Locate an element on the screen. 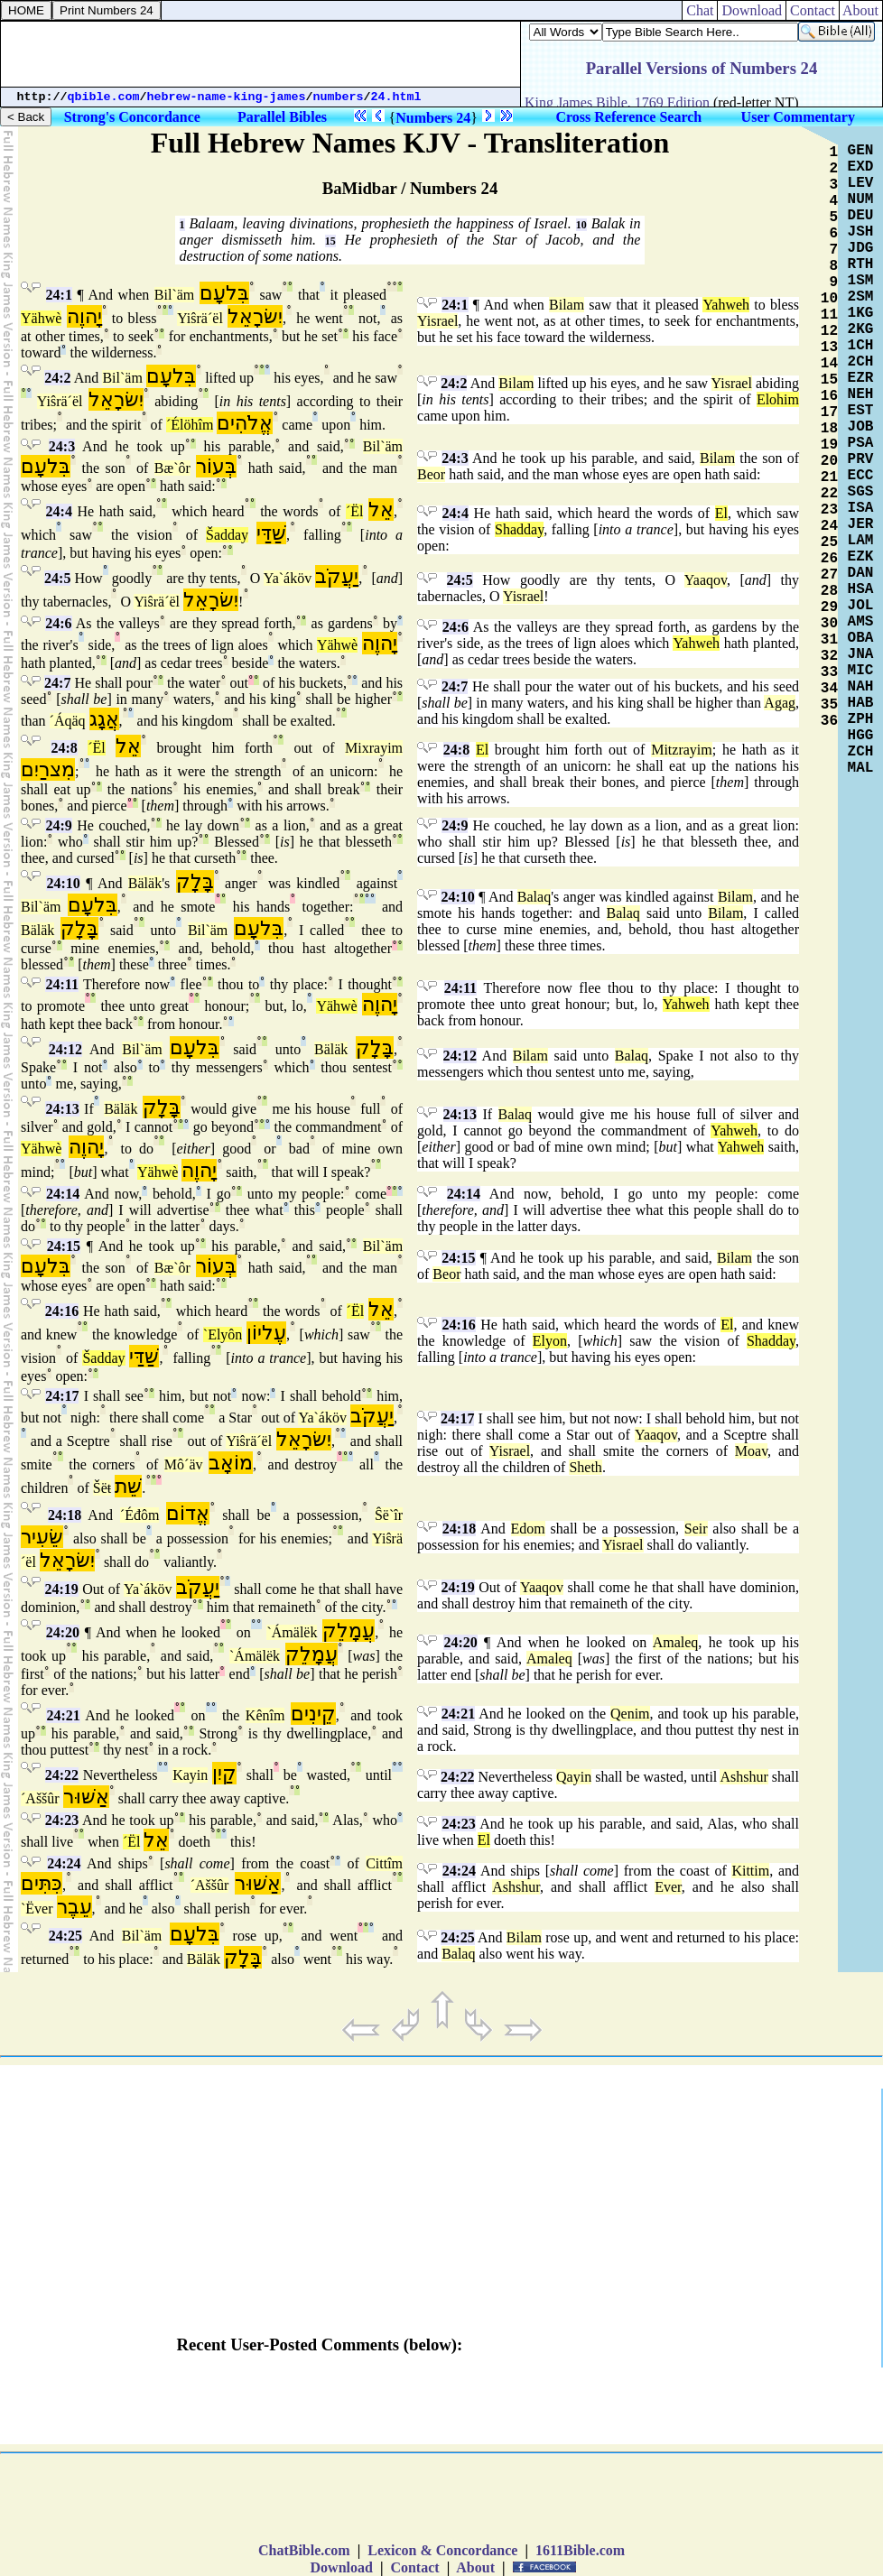 Image resolution: width=883 pixels, height=2576 pixels. EZR is located at coordinates (861, 378).